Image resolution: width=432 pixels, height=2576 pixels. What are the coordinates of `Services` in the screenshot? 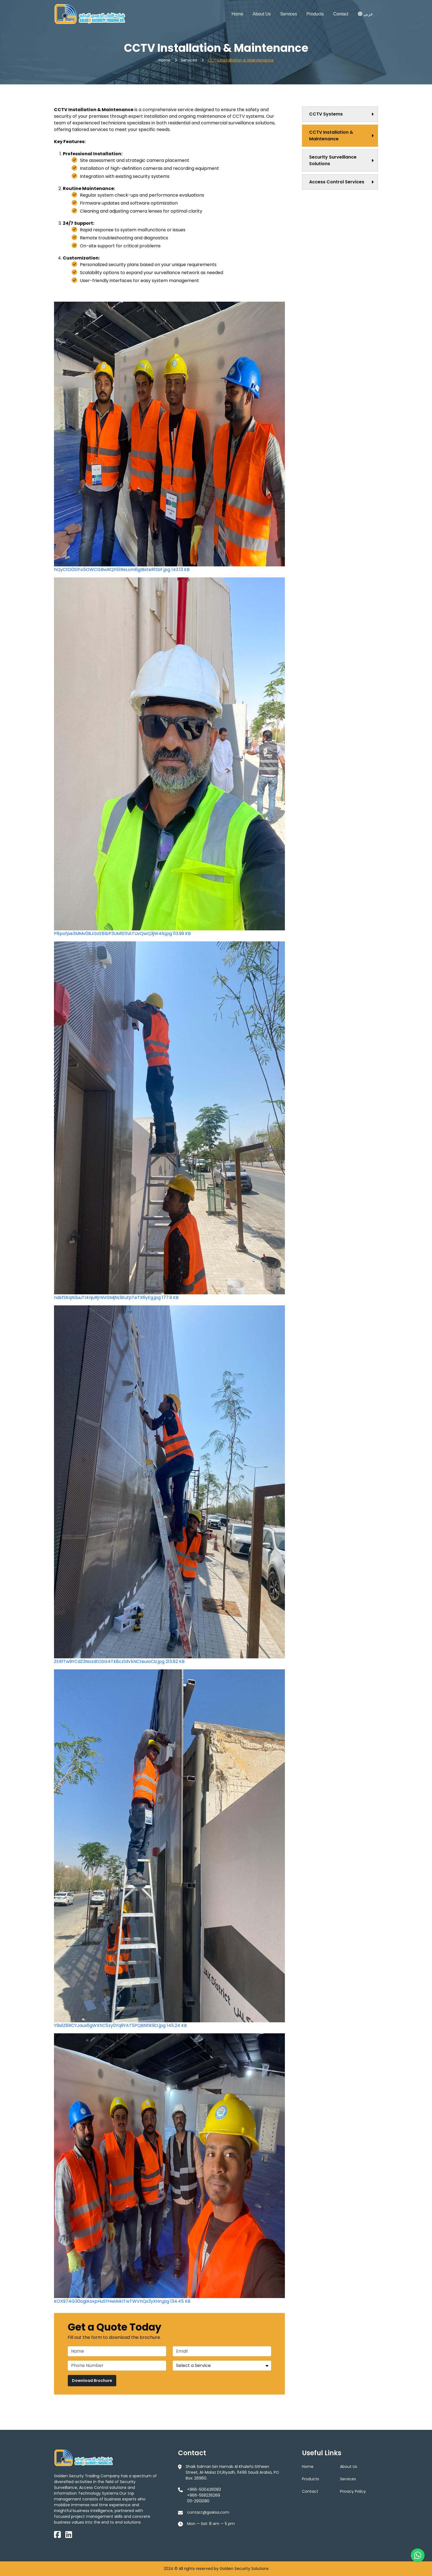 It's located at (288, 14).